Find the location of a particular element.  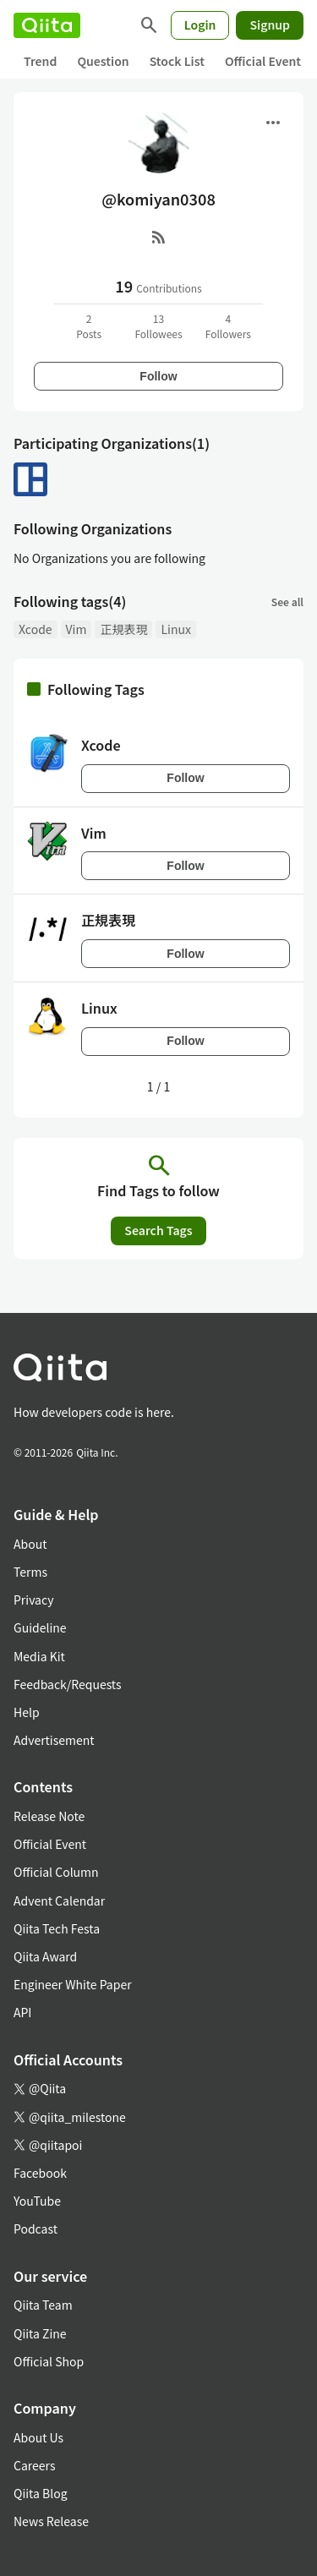

2Posts is located at coordinates (88, 326).